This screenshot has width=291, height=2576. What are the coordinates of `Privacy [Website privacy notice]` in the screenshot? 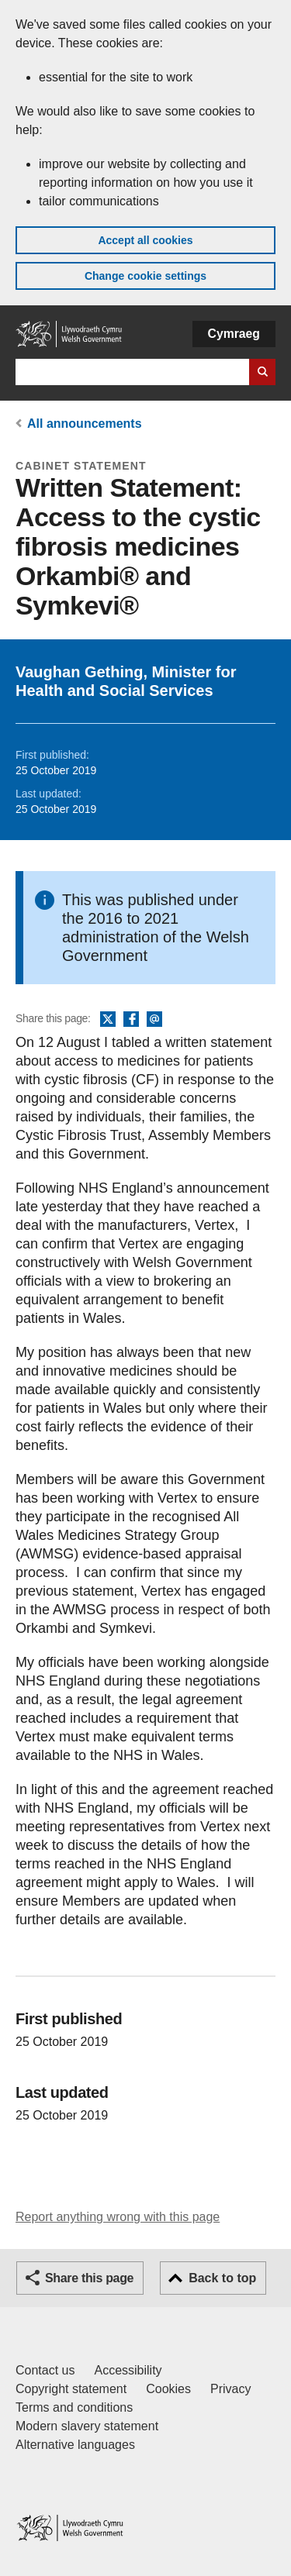 It's located at (230, 2388).